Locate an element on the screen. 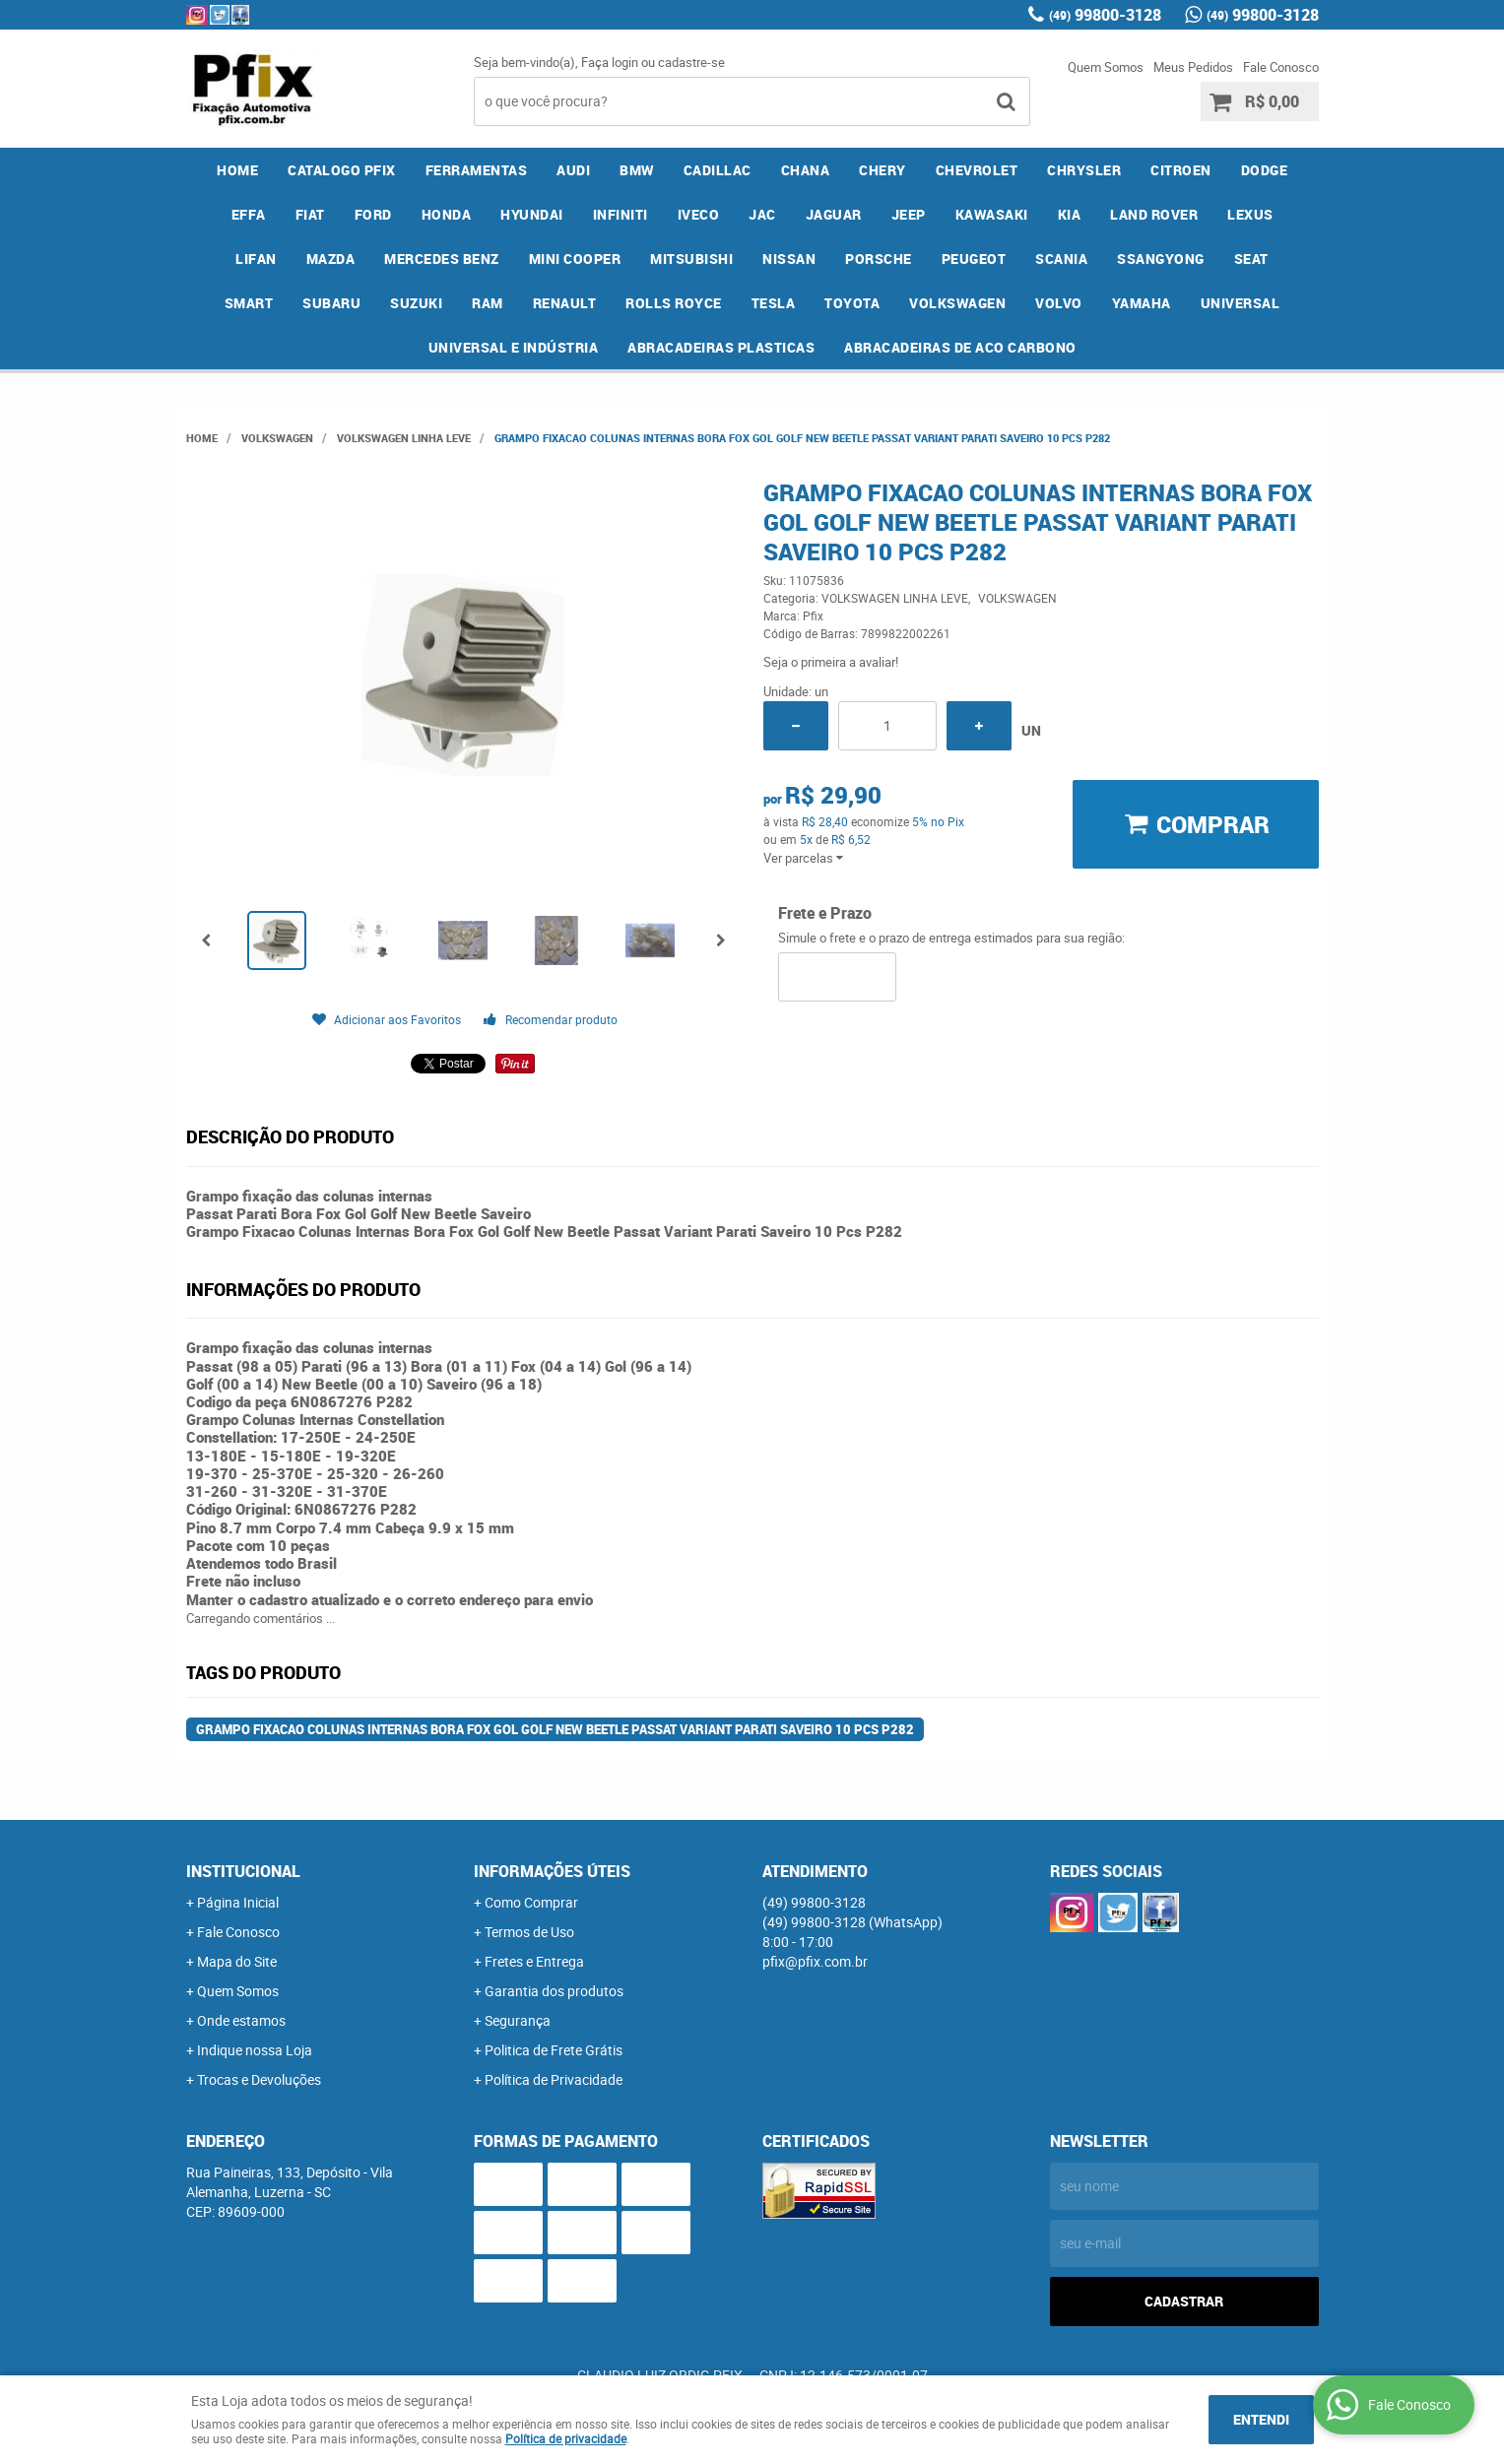 The width and height of the screenshot is (1504, 2464). cadastre-se is located at coordinates (691, 62).